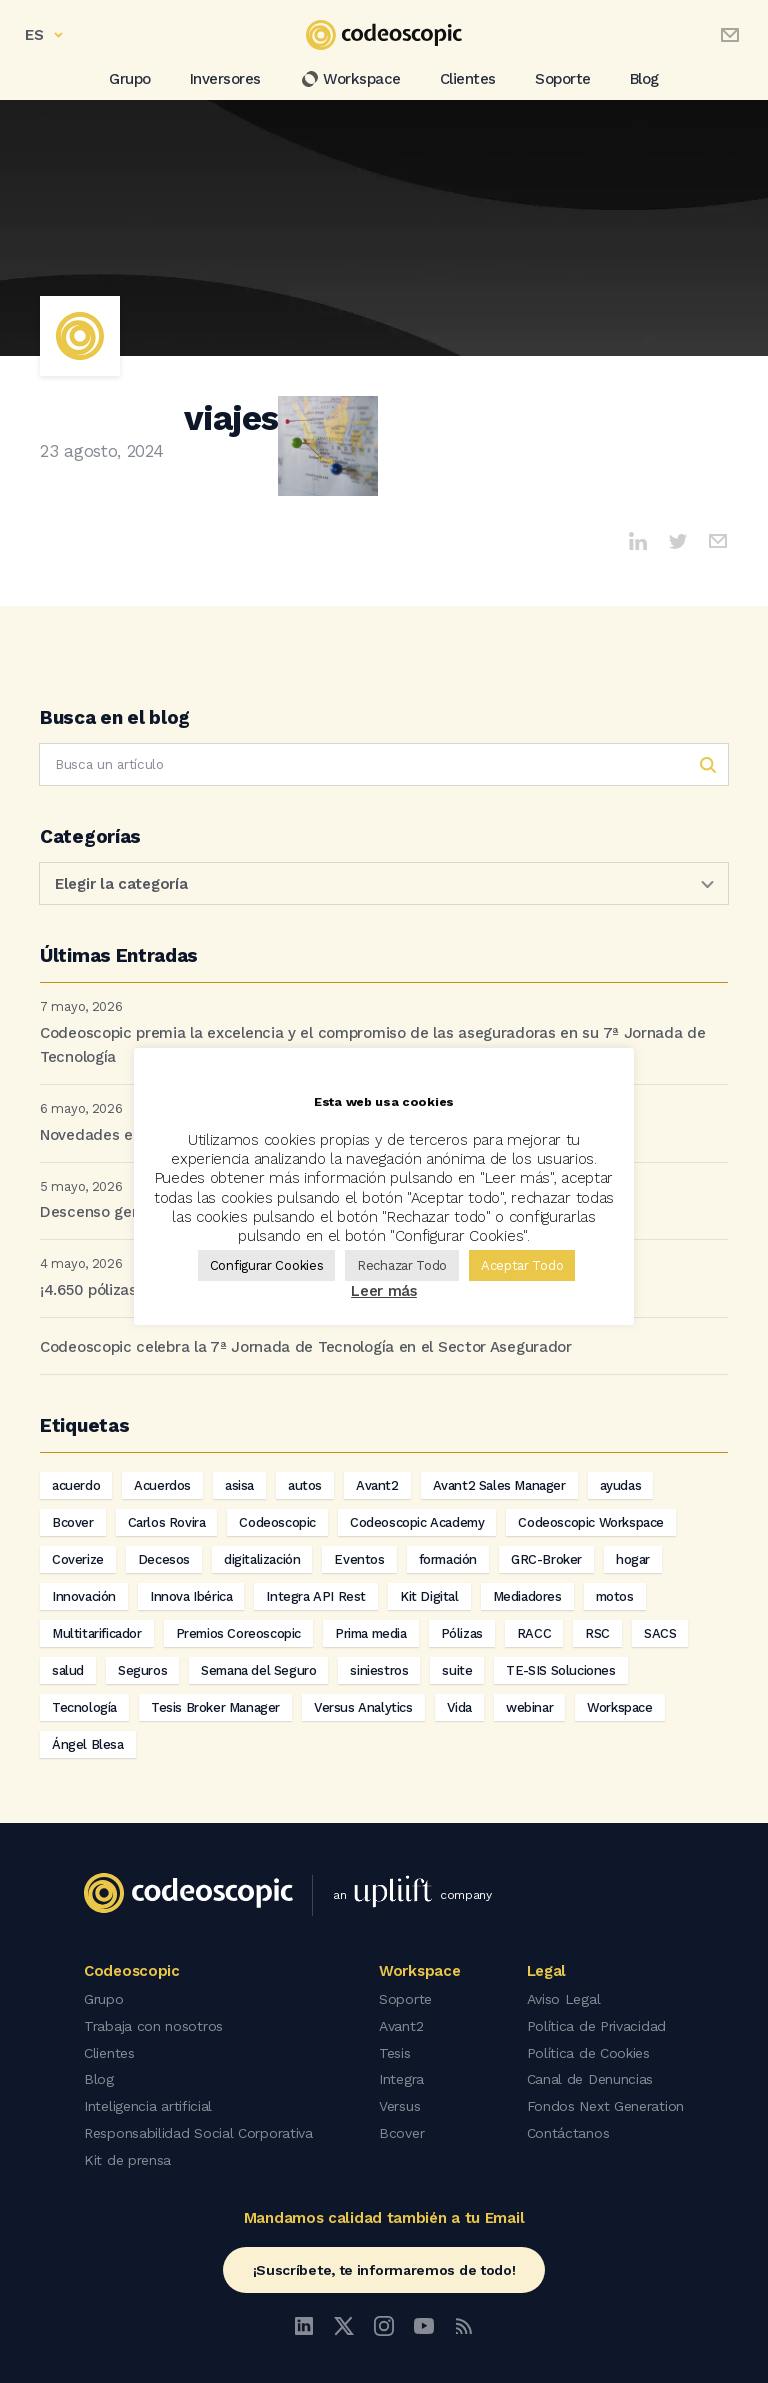 This screenshot has height=2383, width=768. What do you see at coordinates (84, 1707) in the screenshot?
I see `Tecnología` at bounding box center [84, 1707].